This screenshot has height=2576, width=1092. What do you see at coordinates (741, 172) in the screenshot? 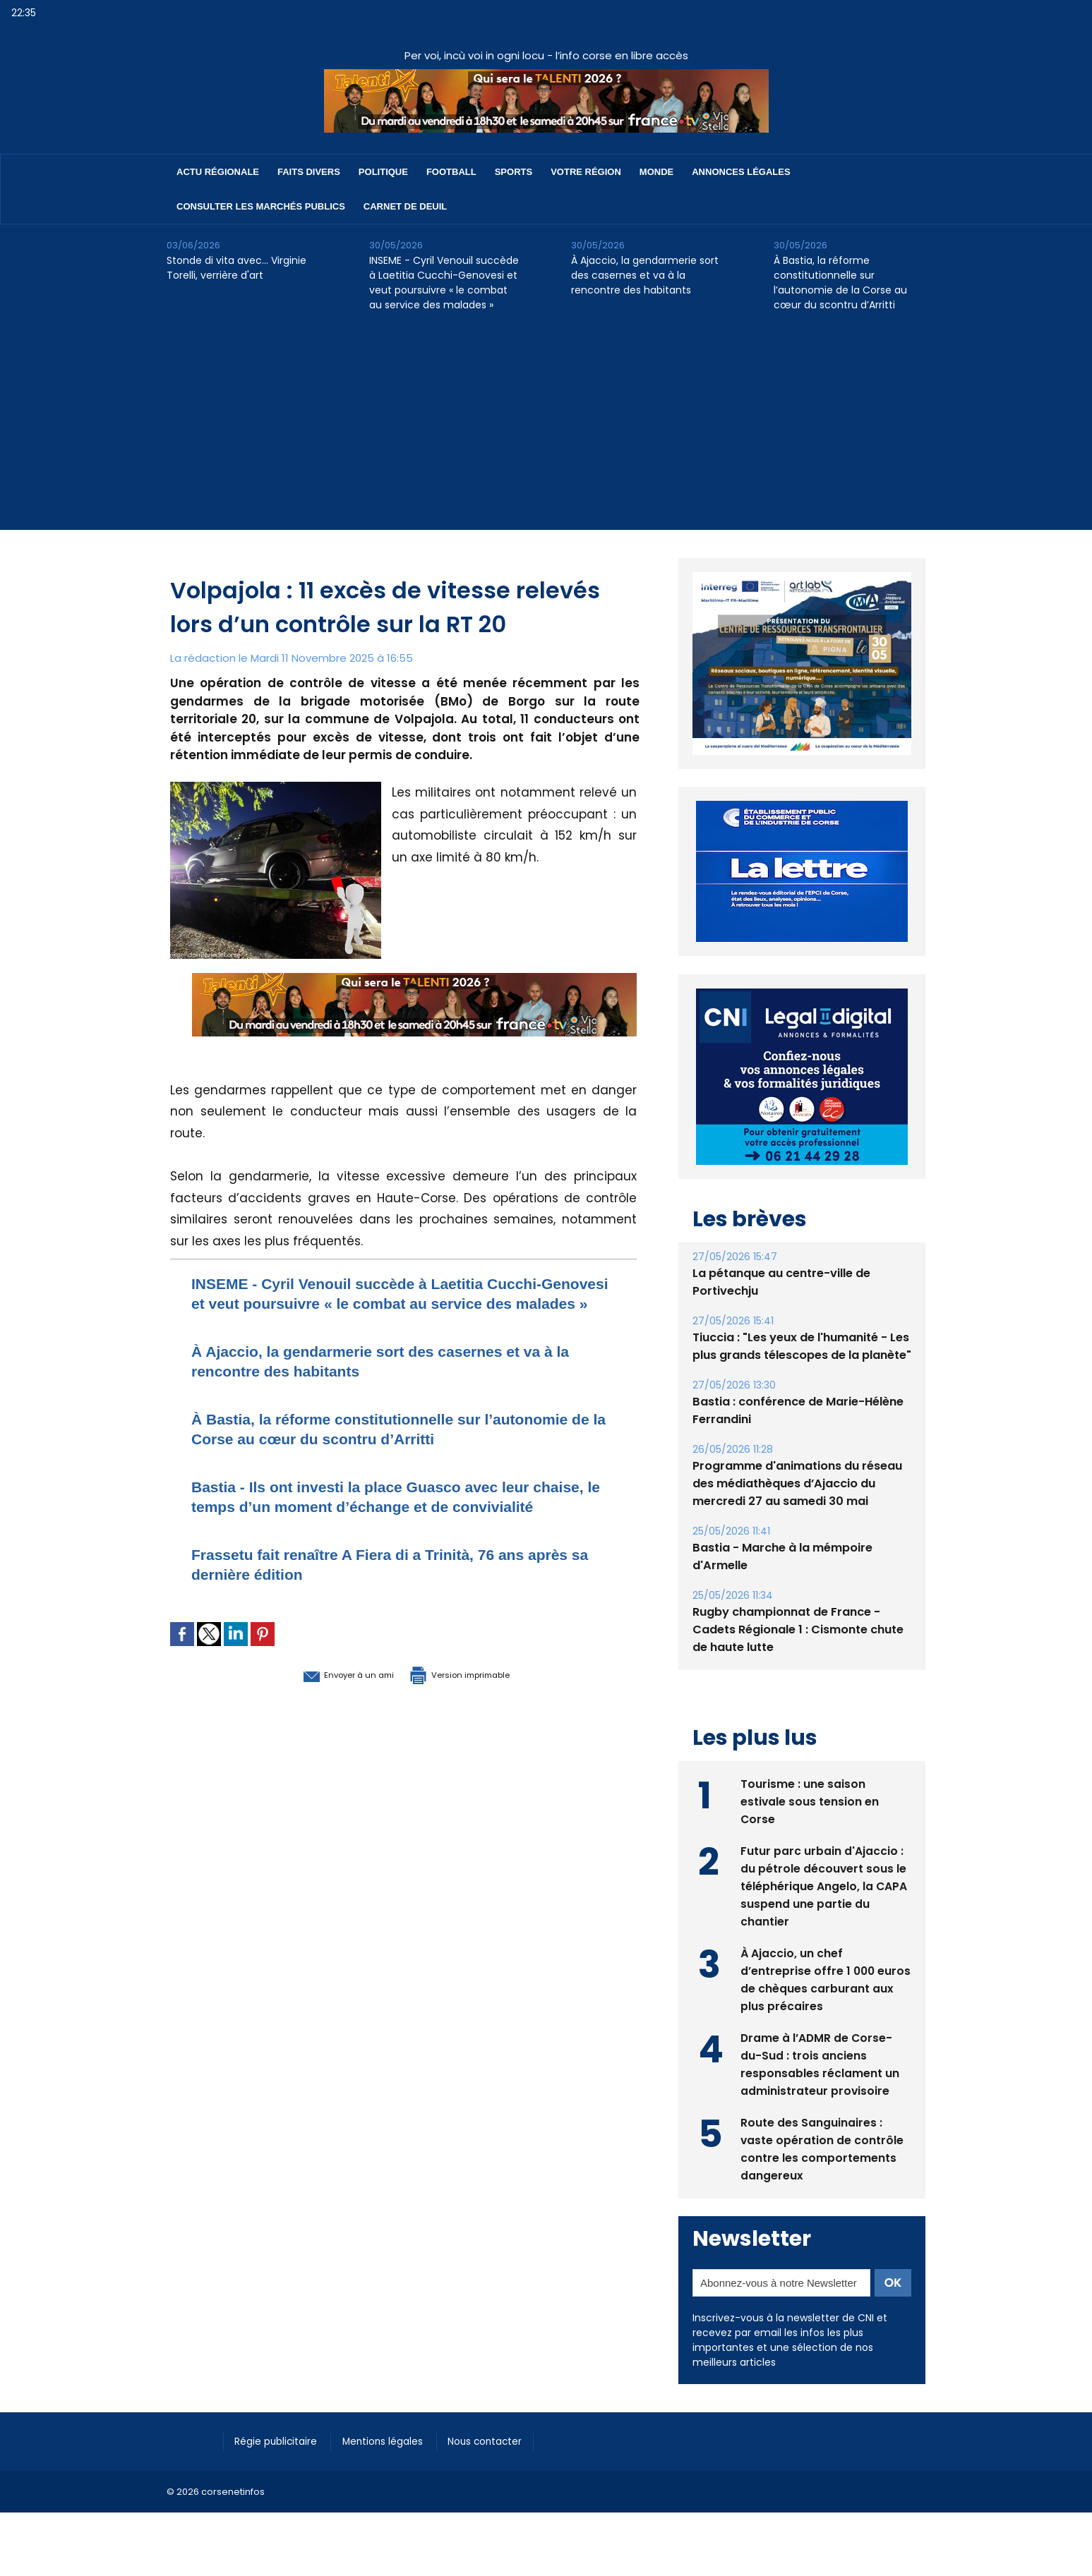
I see `Annonces Légales` at bounding box center [741, 172].